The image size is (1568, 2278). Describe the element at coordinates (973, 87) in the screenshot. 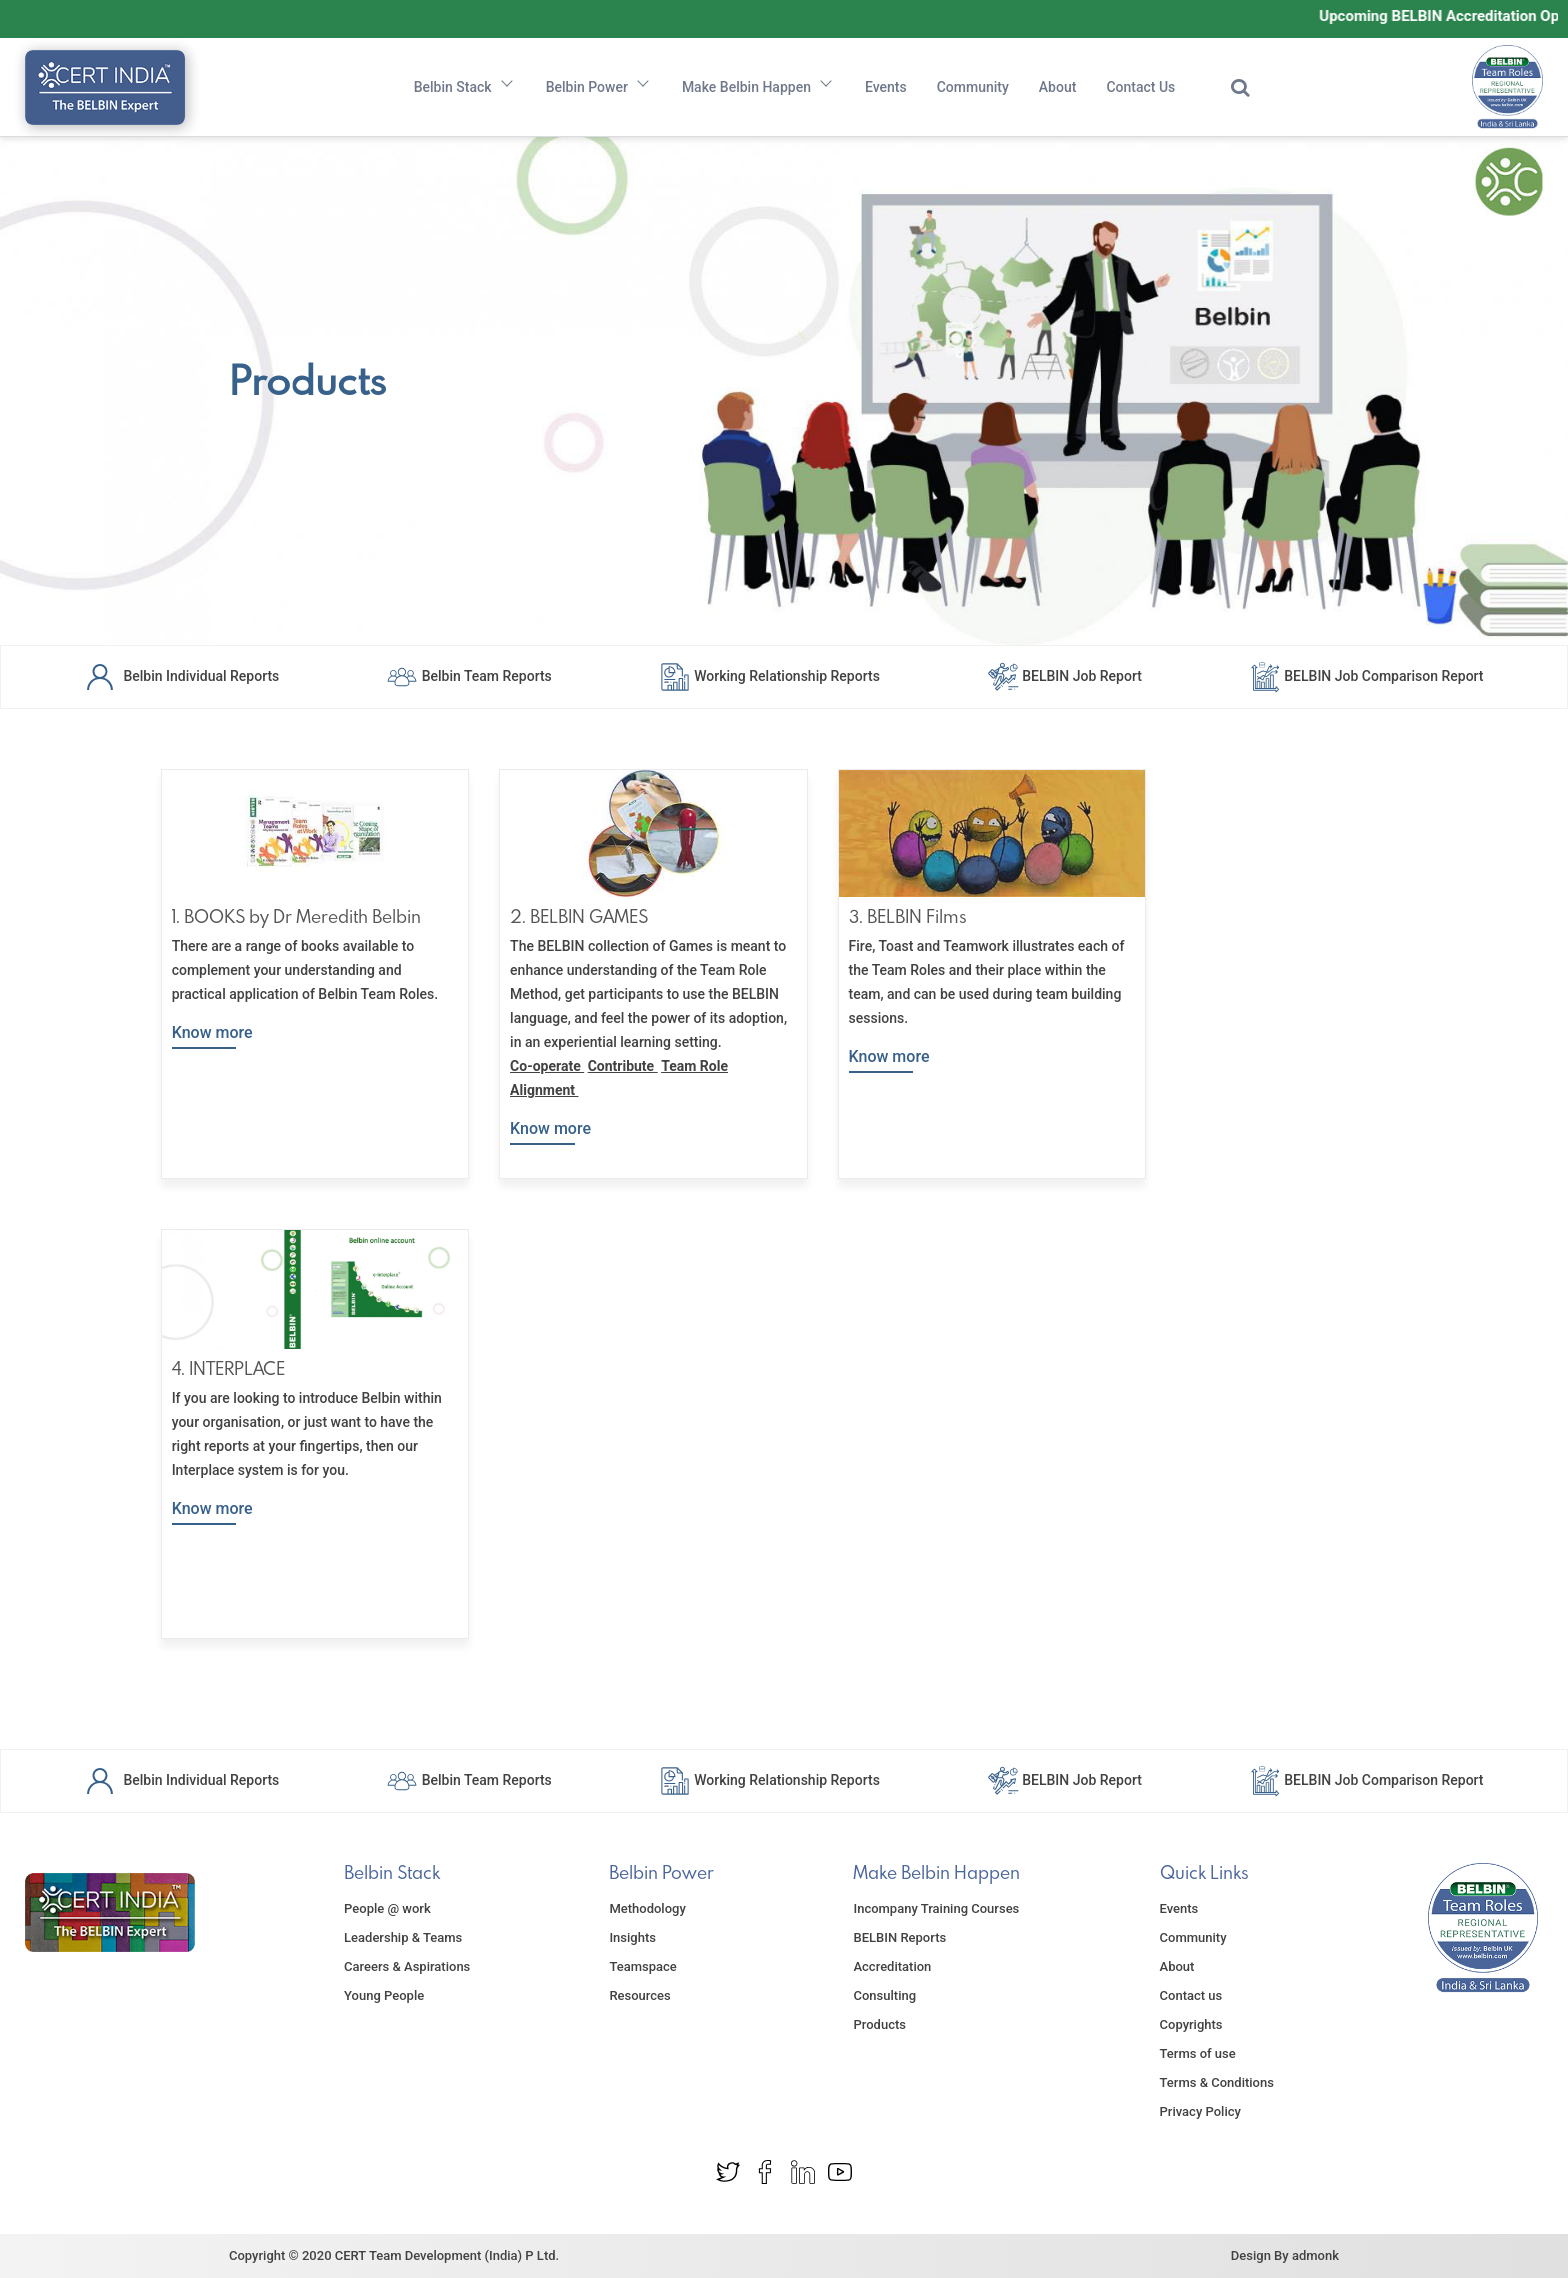

I see `Community` at that location.